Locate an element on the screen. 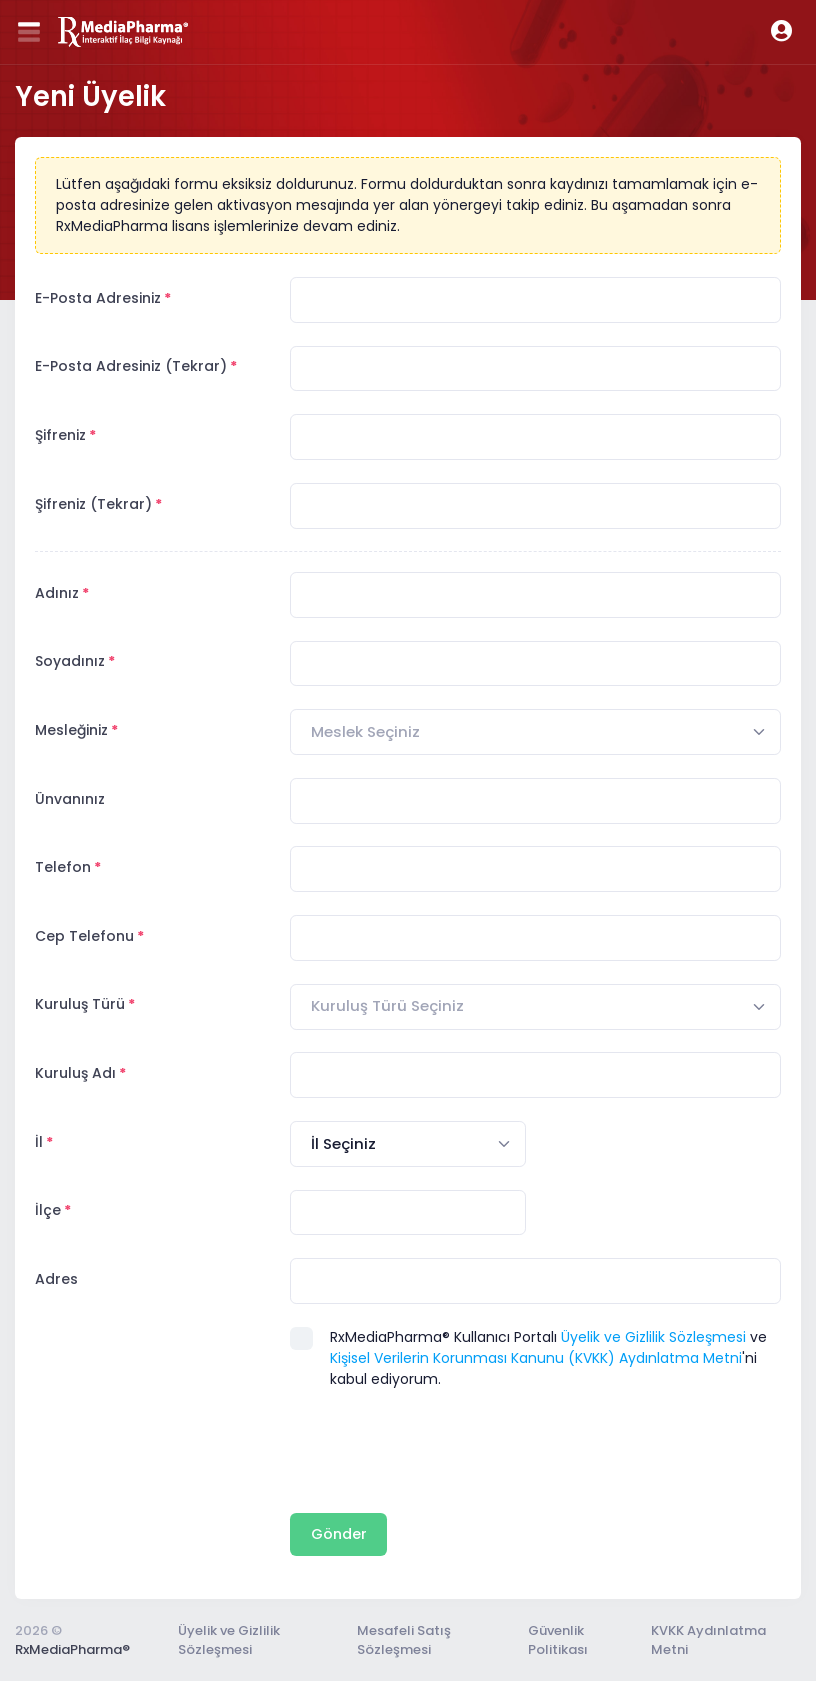 The image size is (816, 1681). Adınız is located at coordinates (57, 593).